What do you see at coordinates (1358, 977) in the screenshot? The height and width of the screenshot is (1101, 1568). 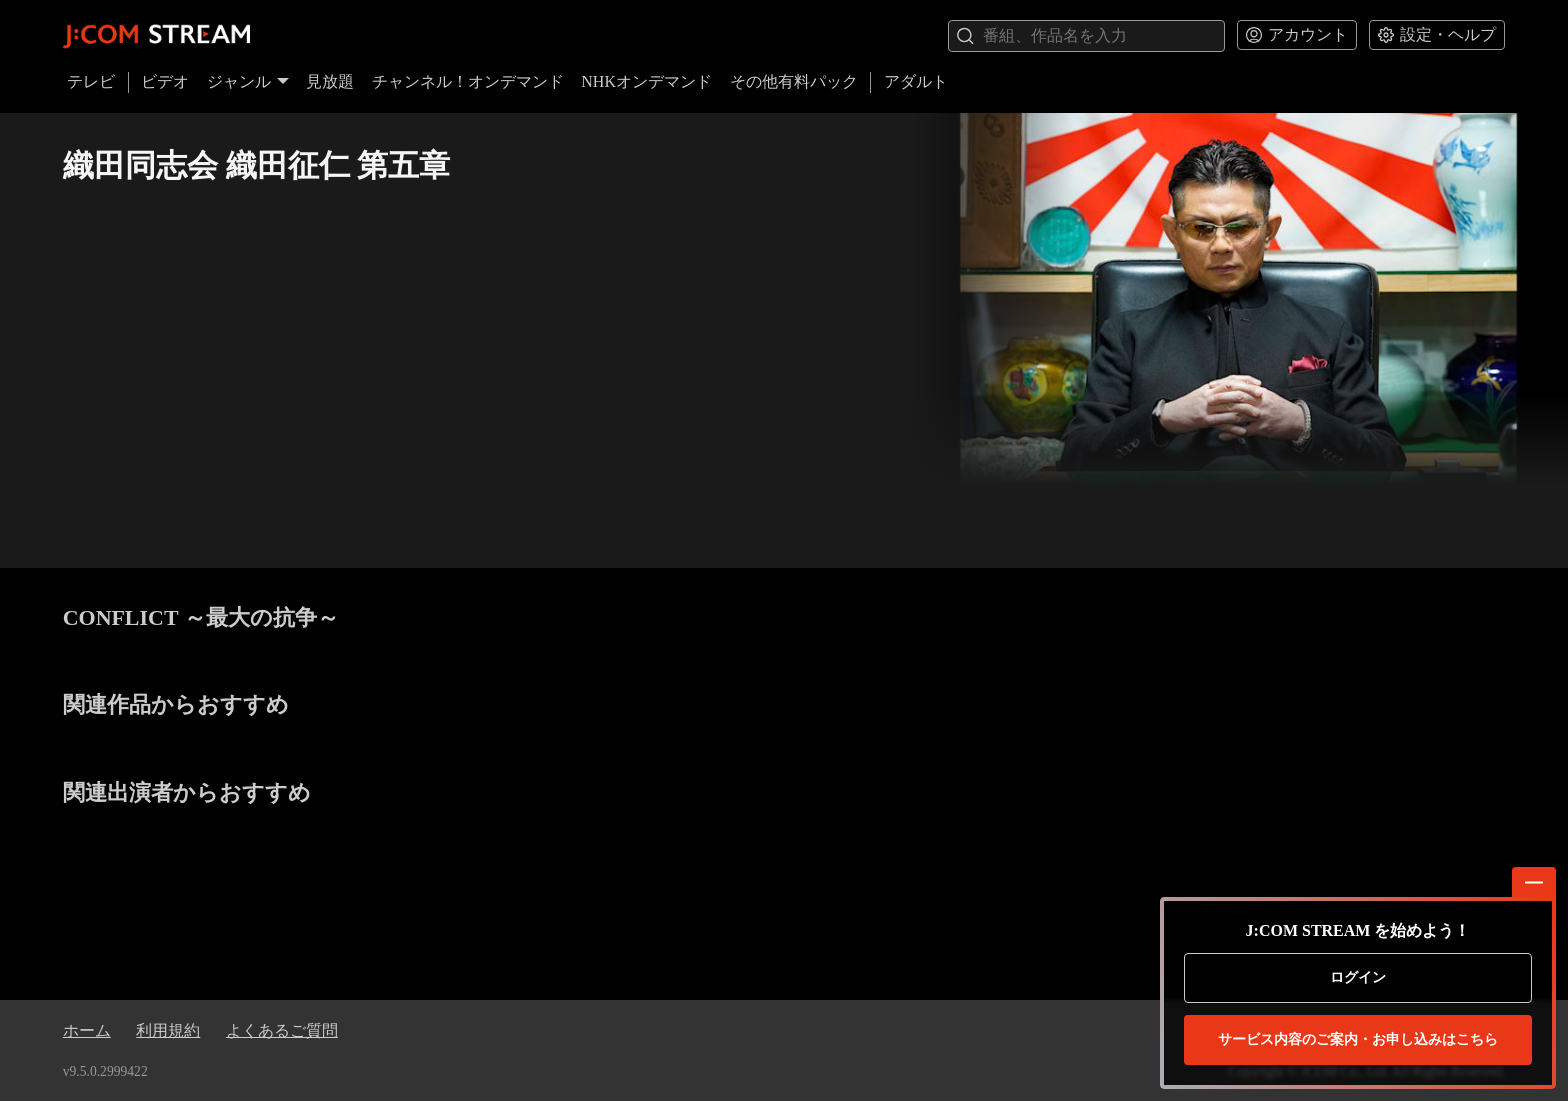 I see `ログイン` at bounding box center [1358, 977].